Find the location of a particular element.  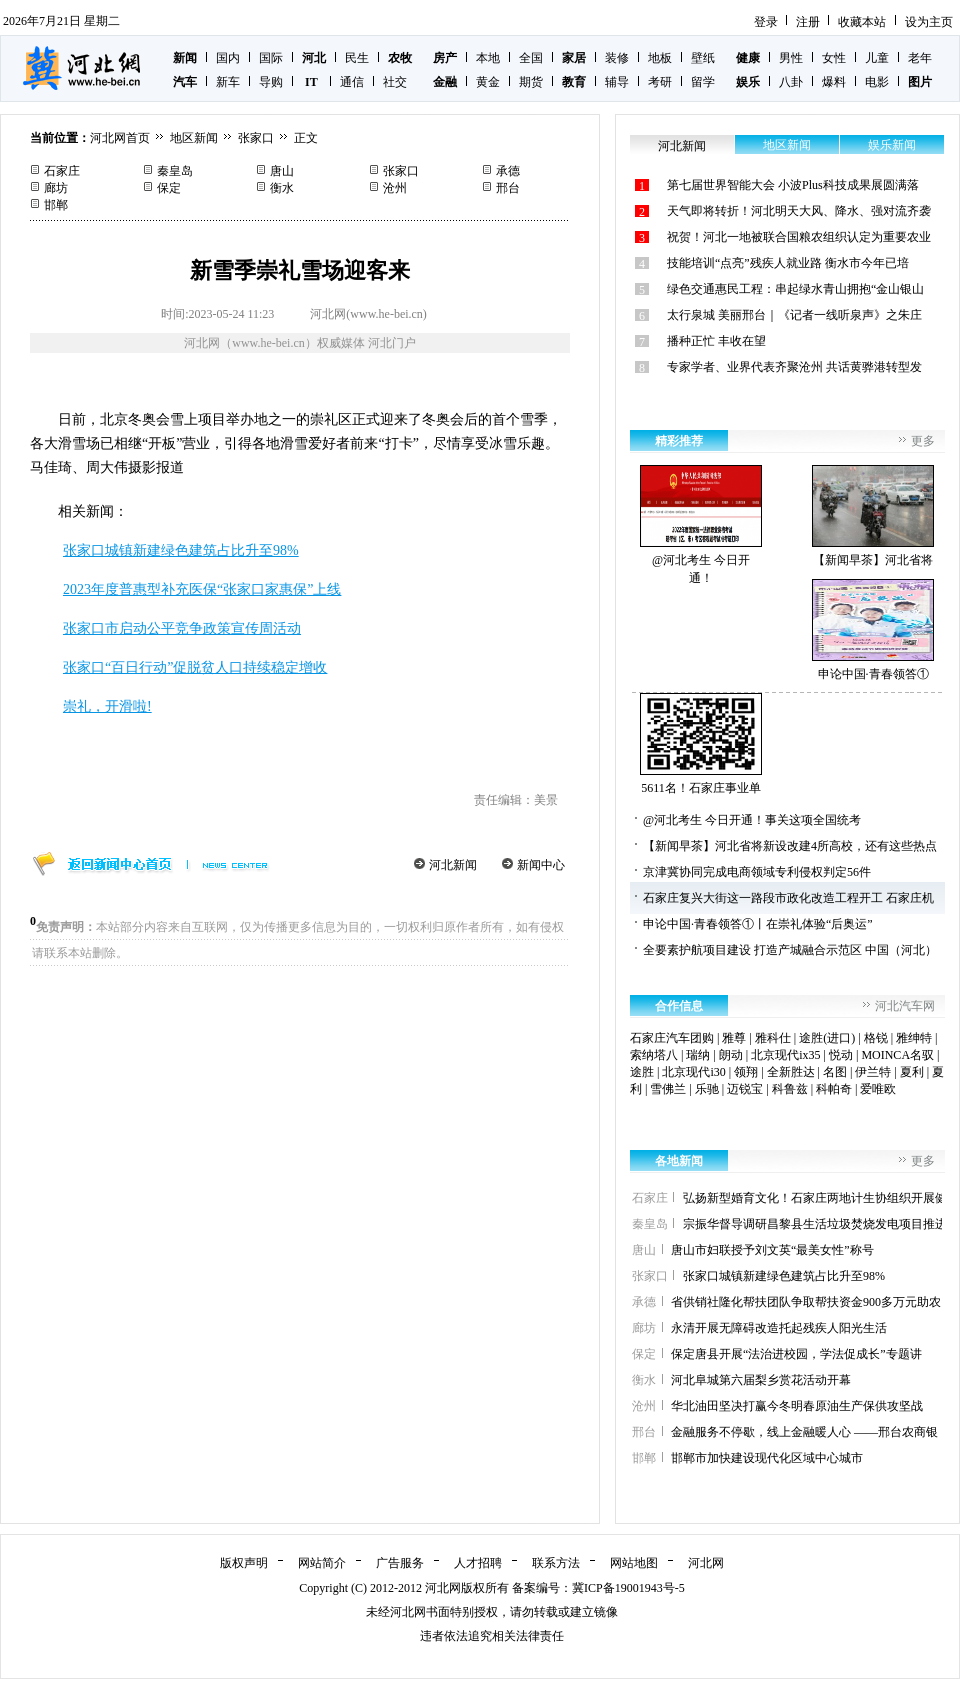

国内 is located at coordinates (228, 58).